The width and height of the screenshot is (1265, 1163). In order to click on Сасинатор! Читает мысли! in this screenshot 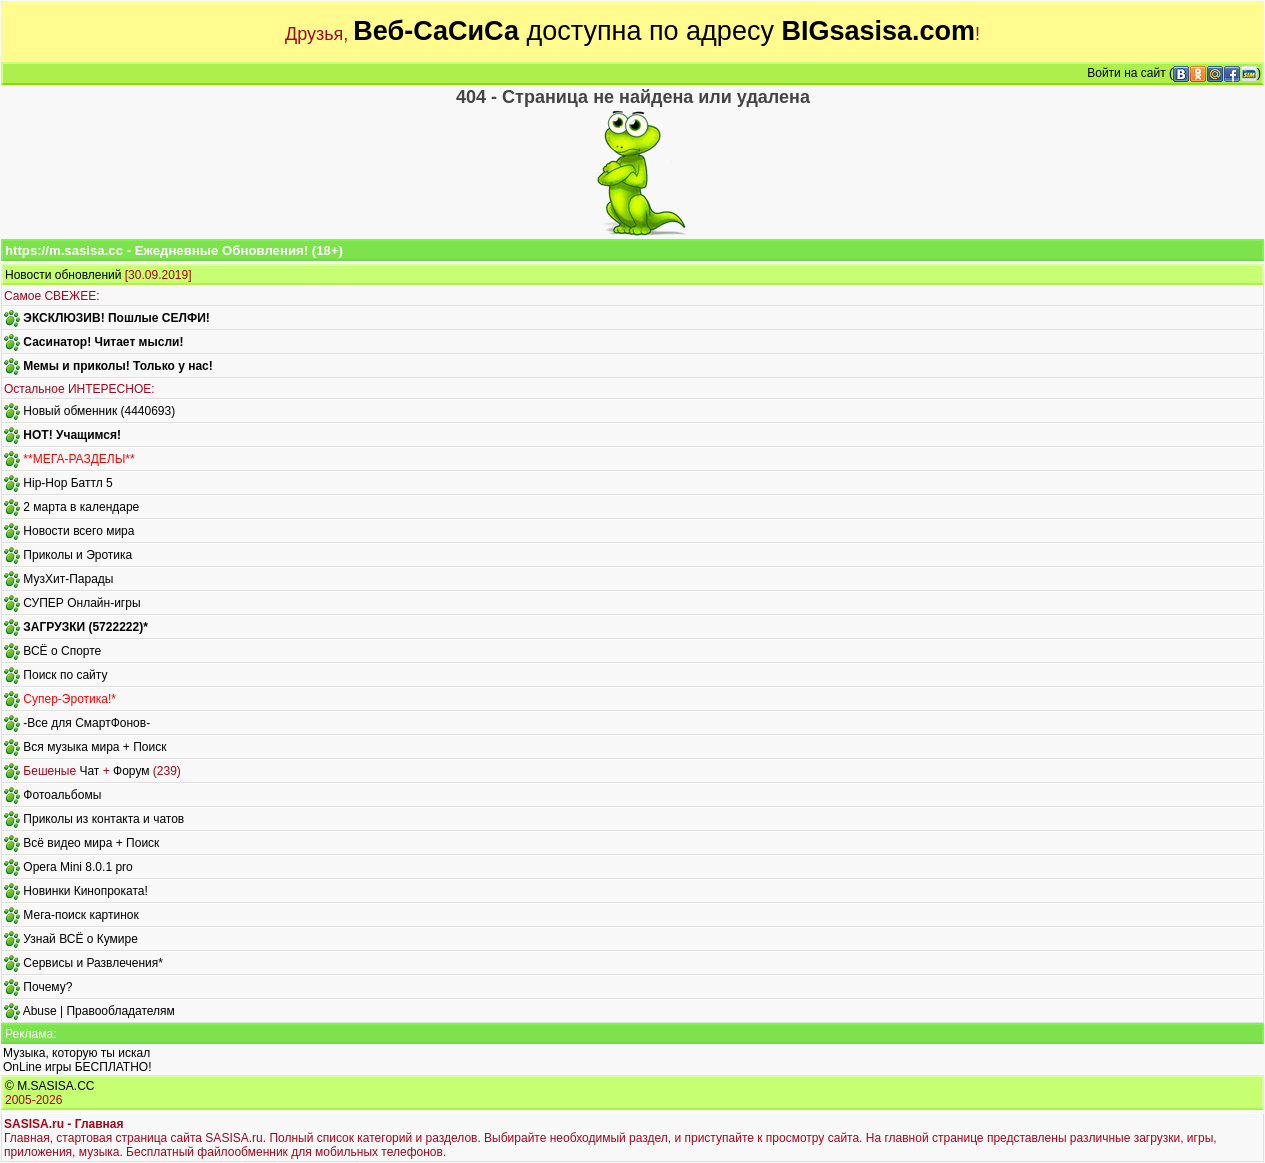, I will do `click(103, 342)`.